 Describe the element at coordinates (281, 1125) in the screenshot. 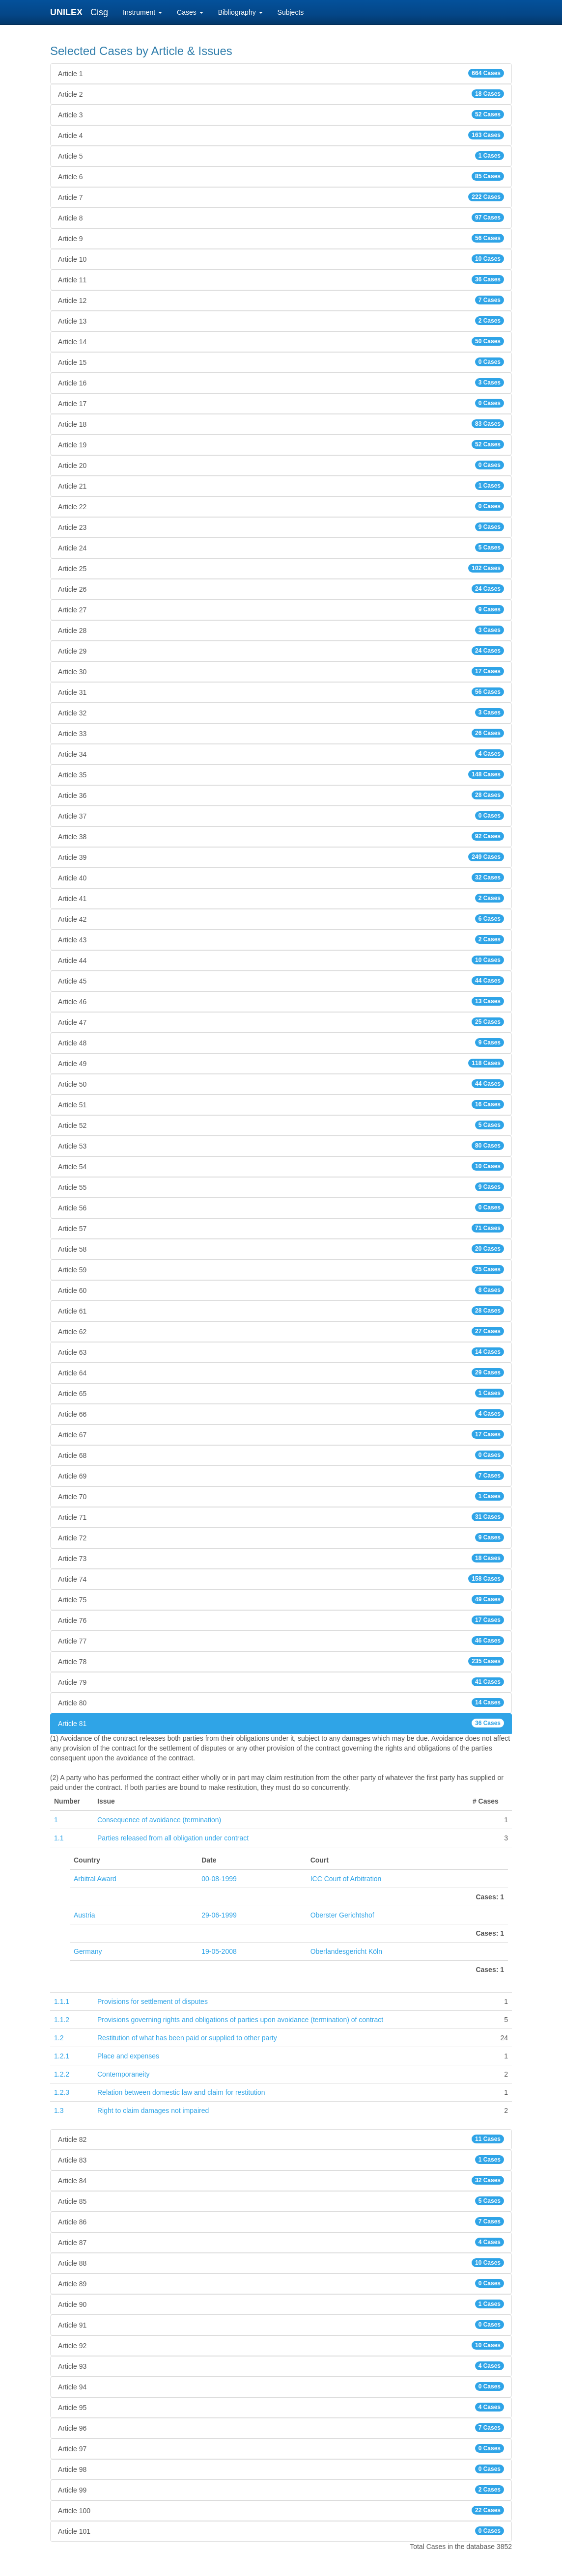

I see `Article 52` at that location.